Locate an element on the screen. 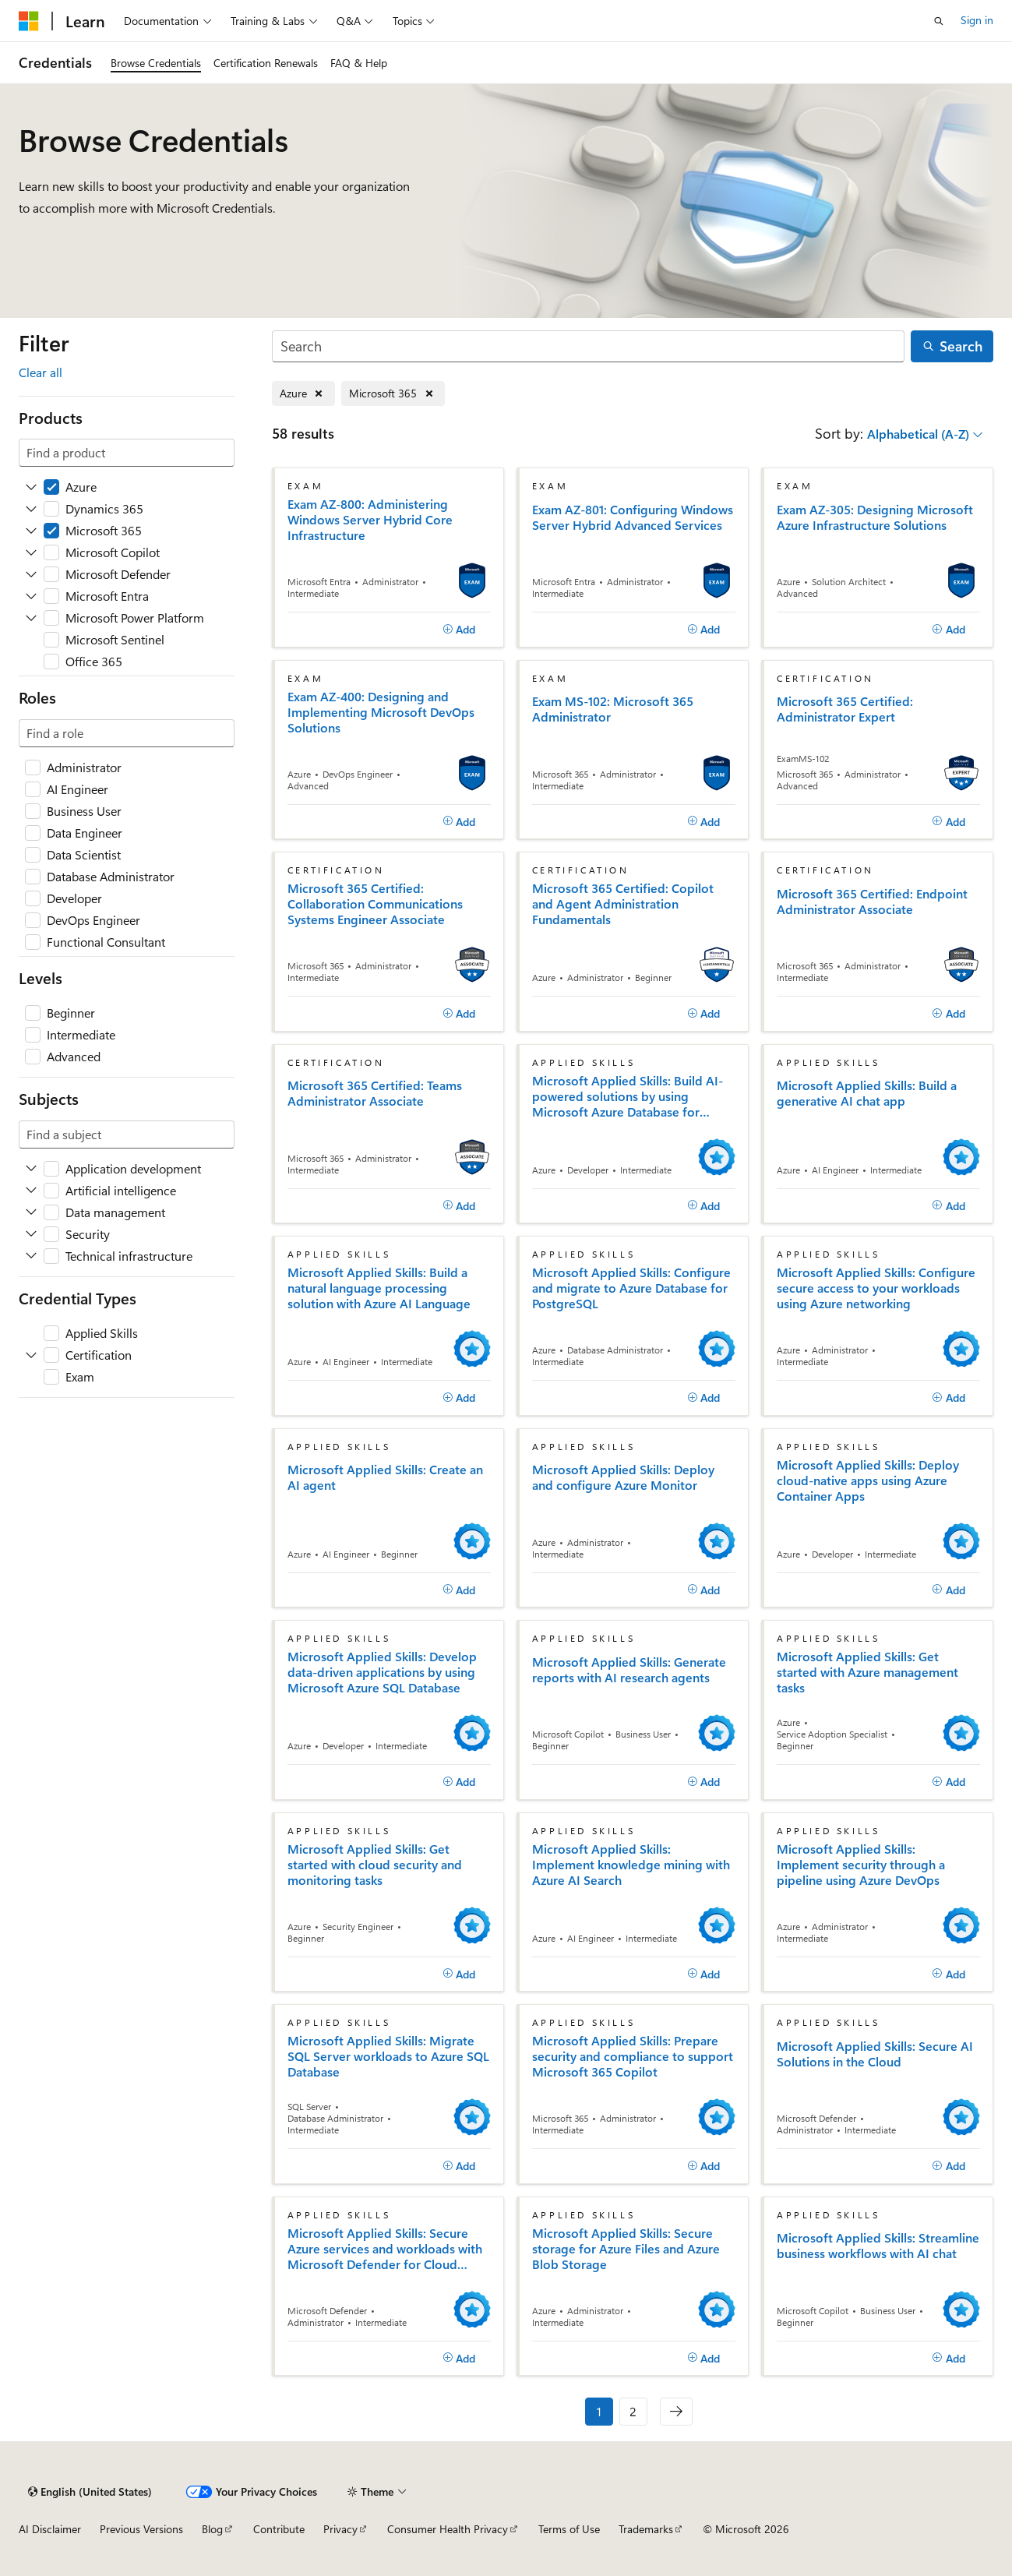 The width and height of the screenshot is (1012, 2576). [Next] is located at coordinates (676, 2412).